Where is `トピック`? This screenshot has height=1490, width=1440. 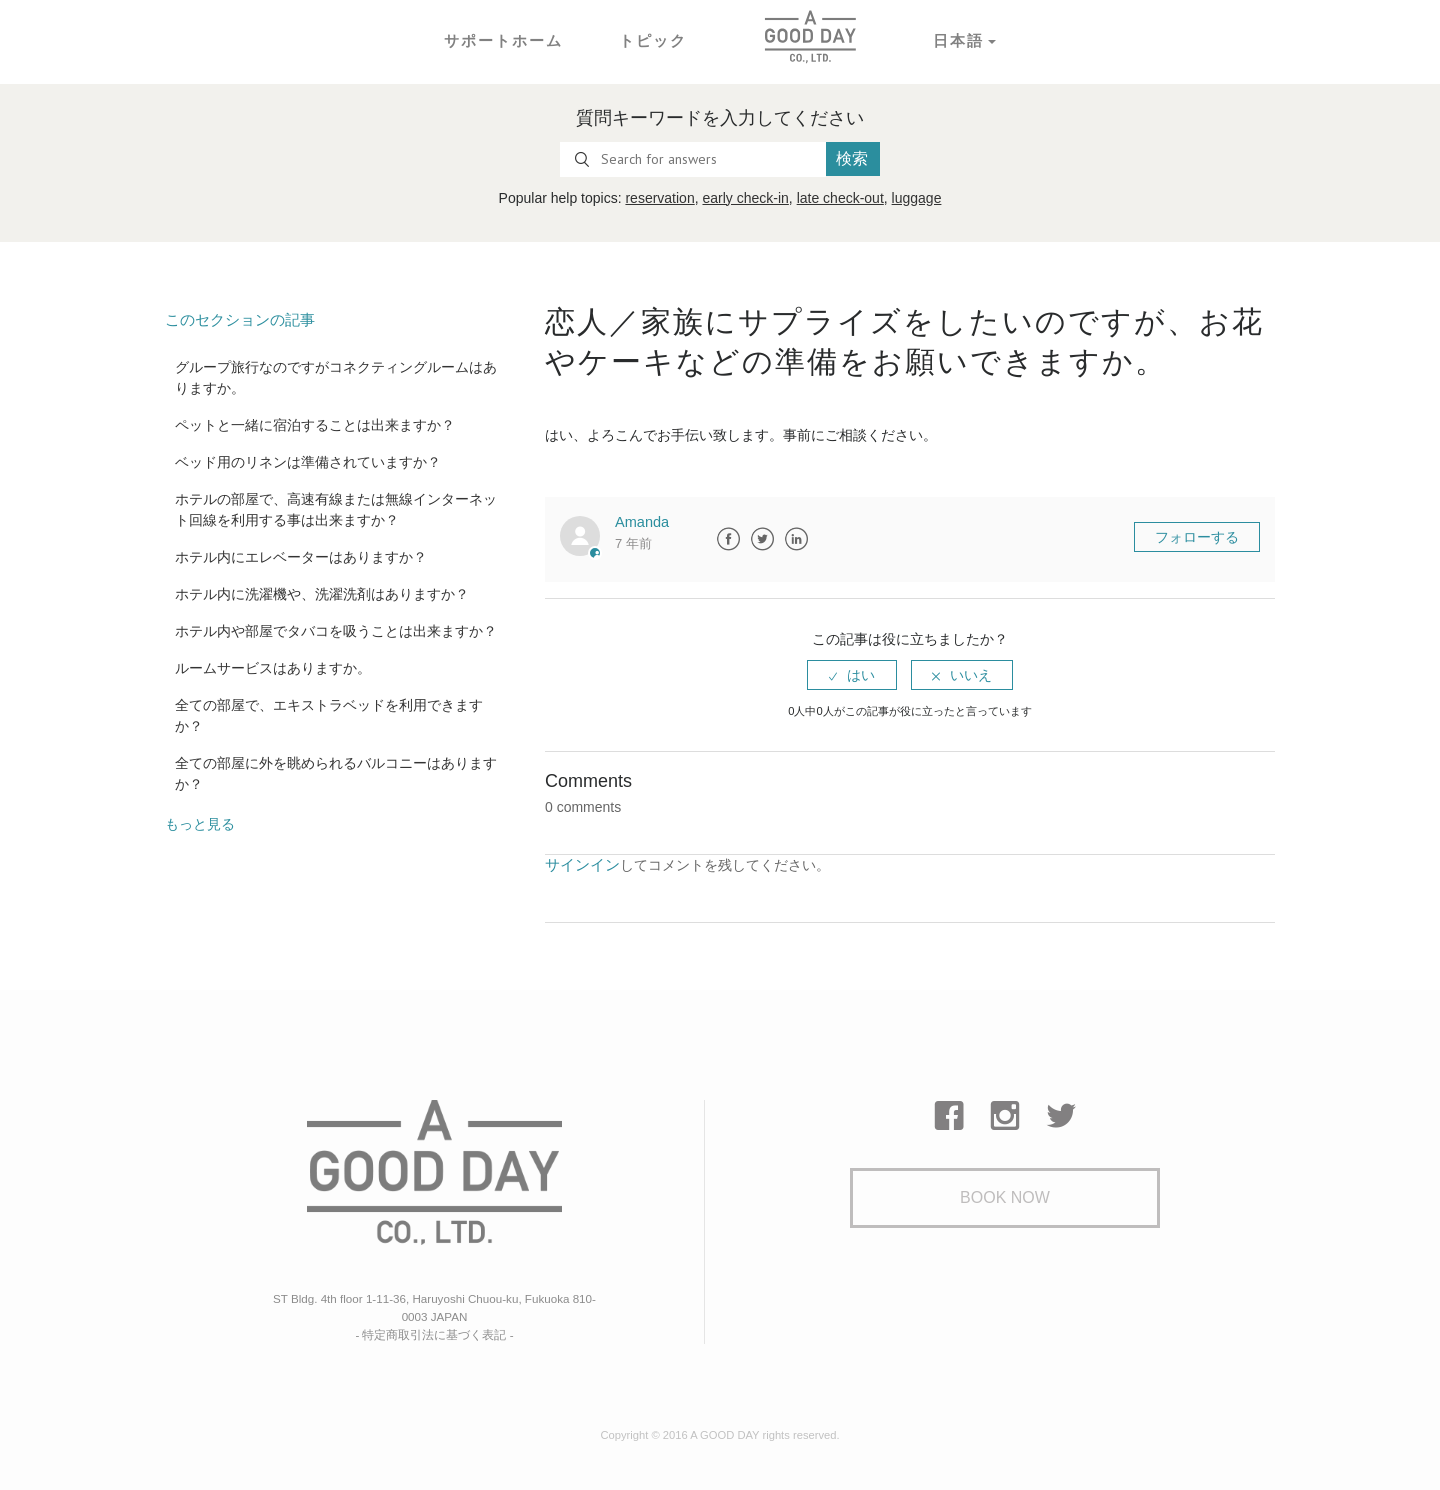
トピック is located at coordinates (651, 40).